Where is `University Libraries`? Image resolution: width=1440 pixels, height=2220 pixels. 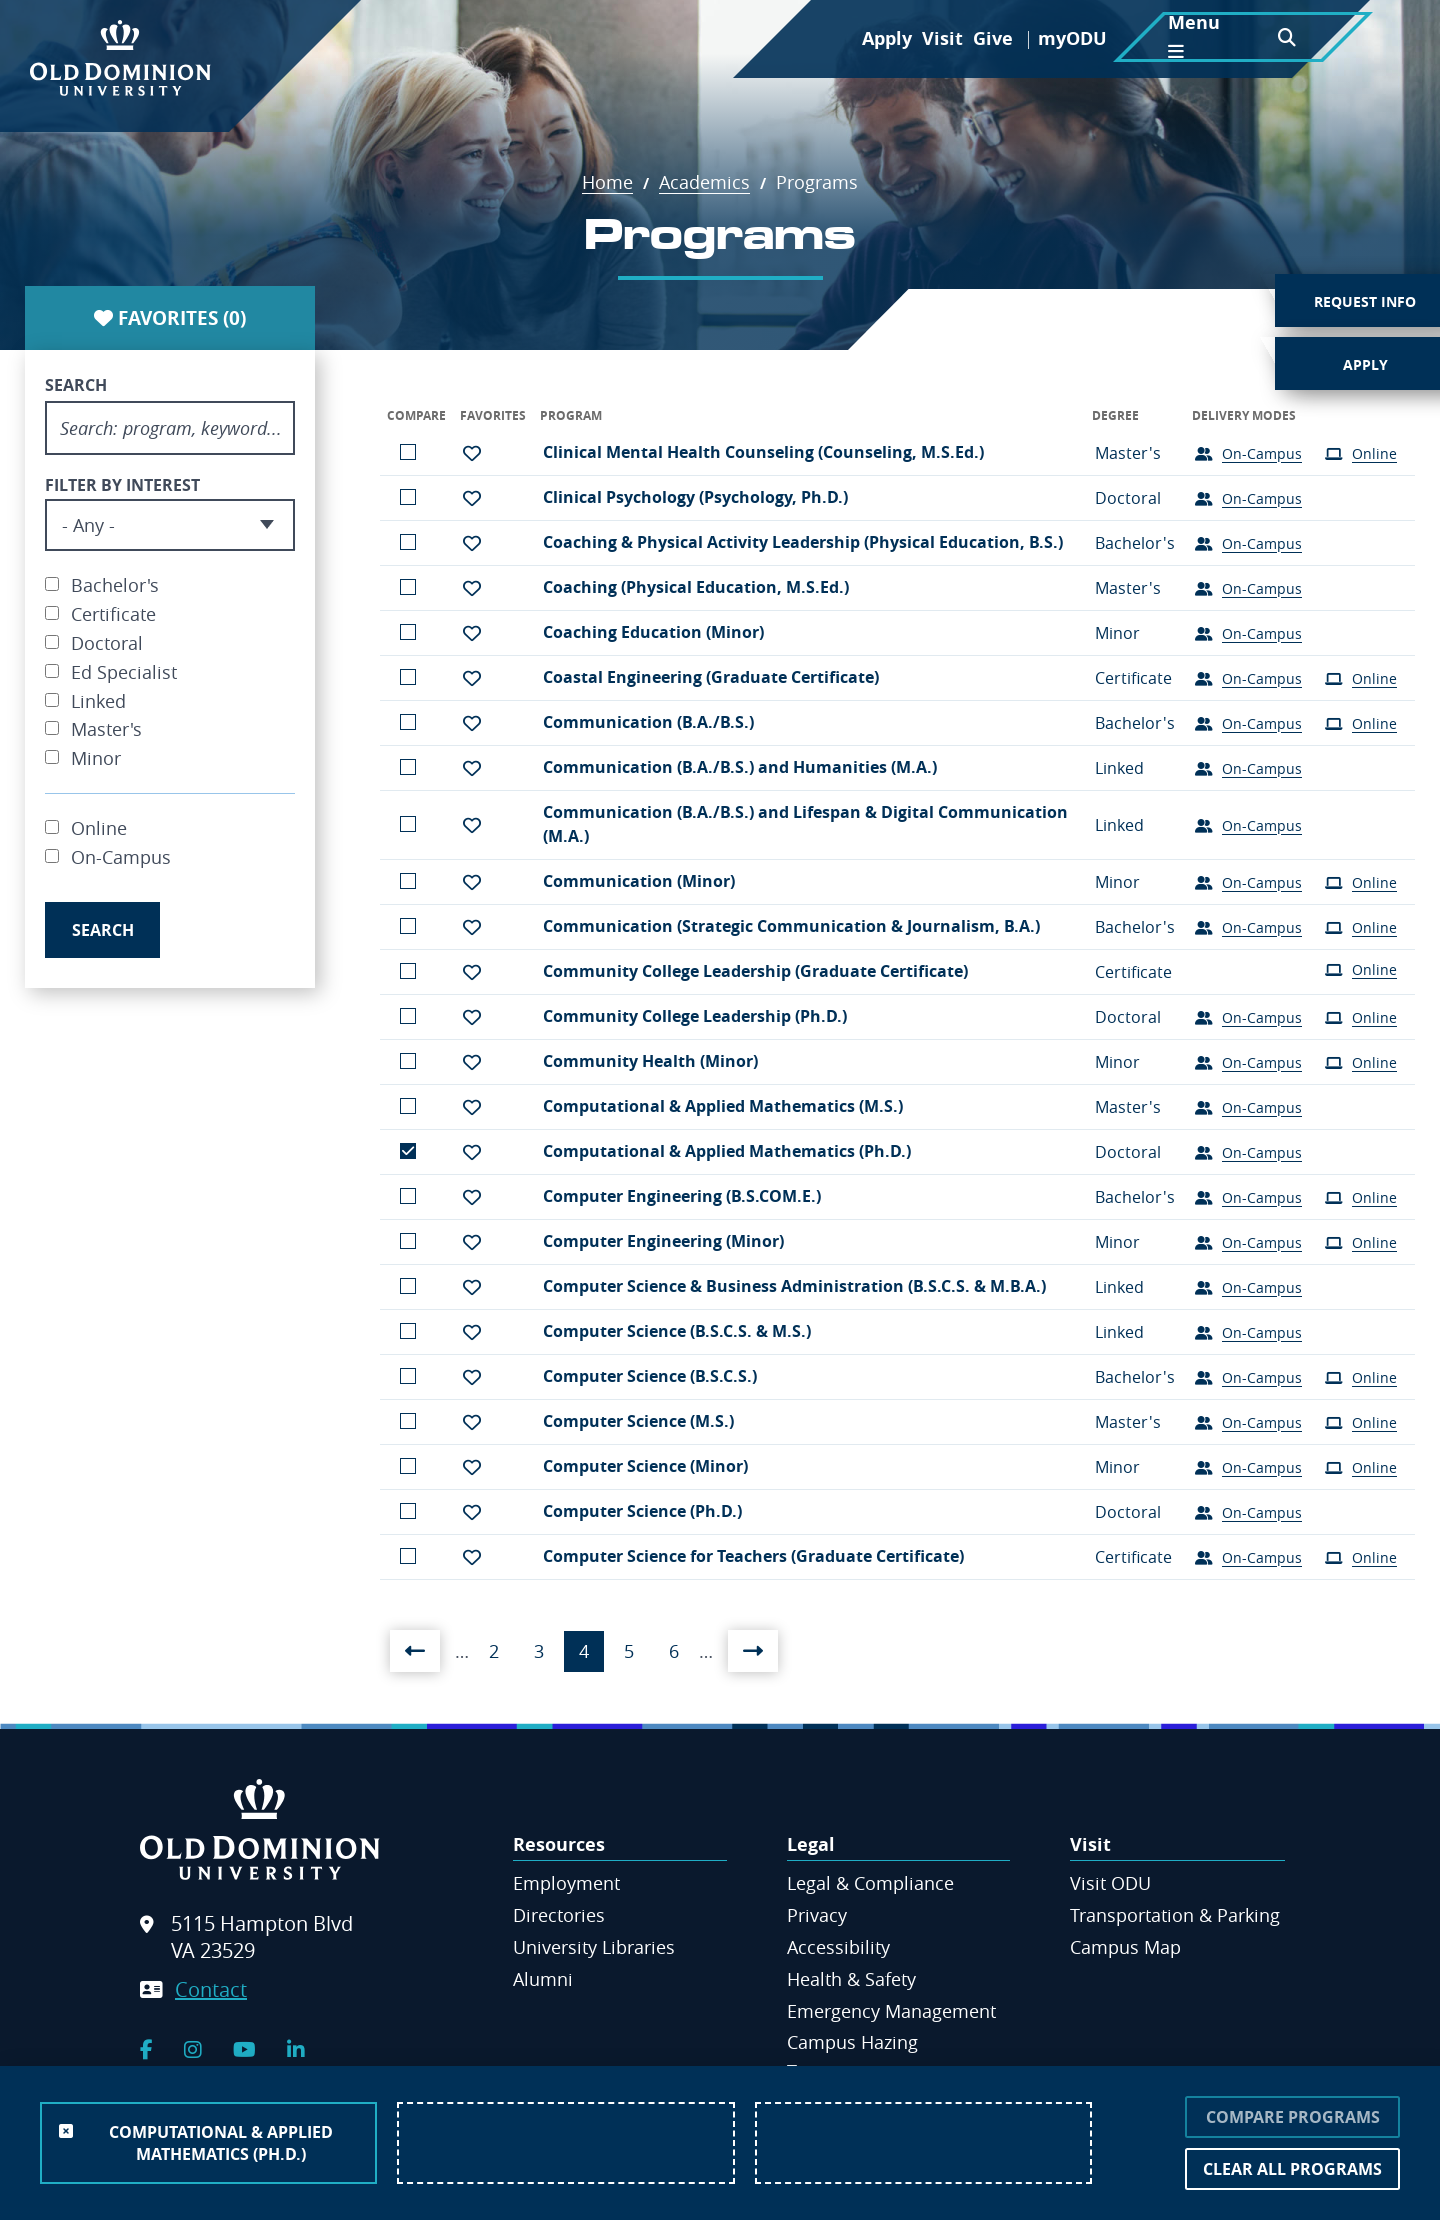 University Libraries is located at coordinates (594, 1947).